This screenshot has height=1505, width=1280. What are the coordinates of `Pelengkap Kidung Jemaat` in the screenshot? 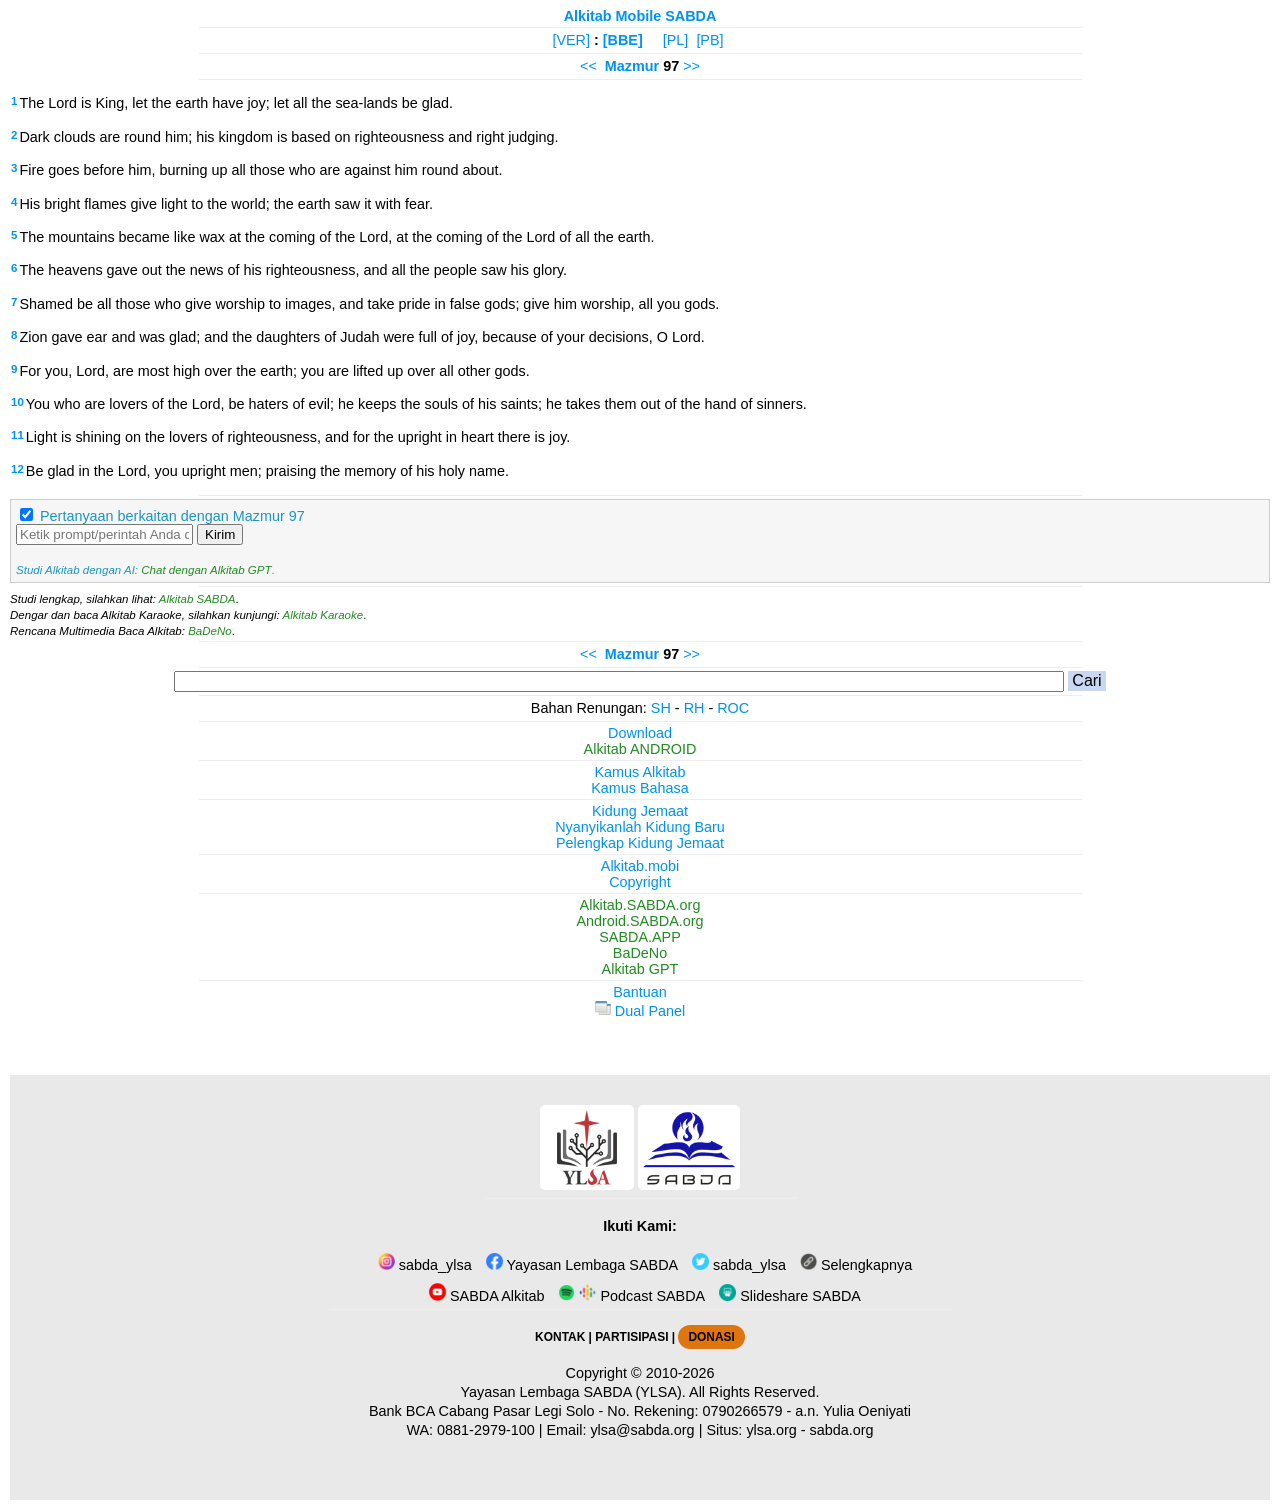 It's located at (640, 843).